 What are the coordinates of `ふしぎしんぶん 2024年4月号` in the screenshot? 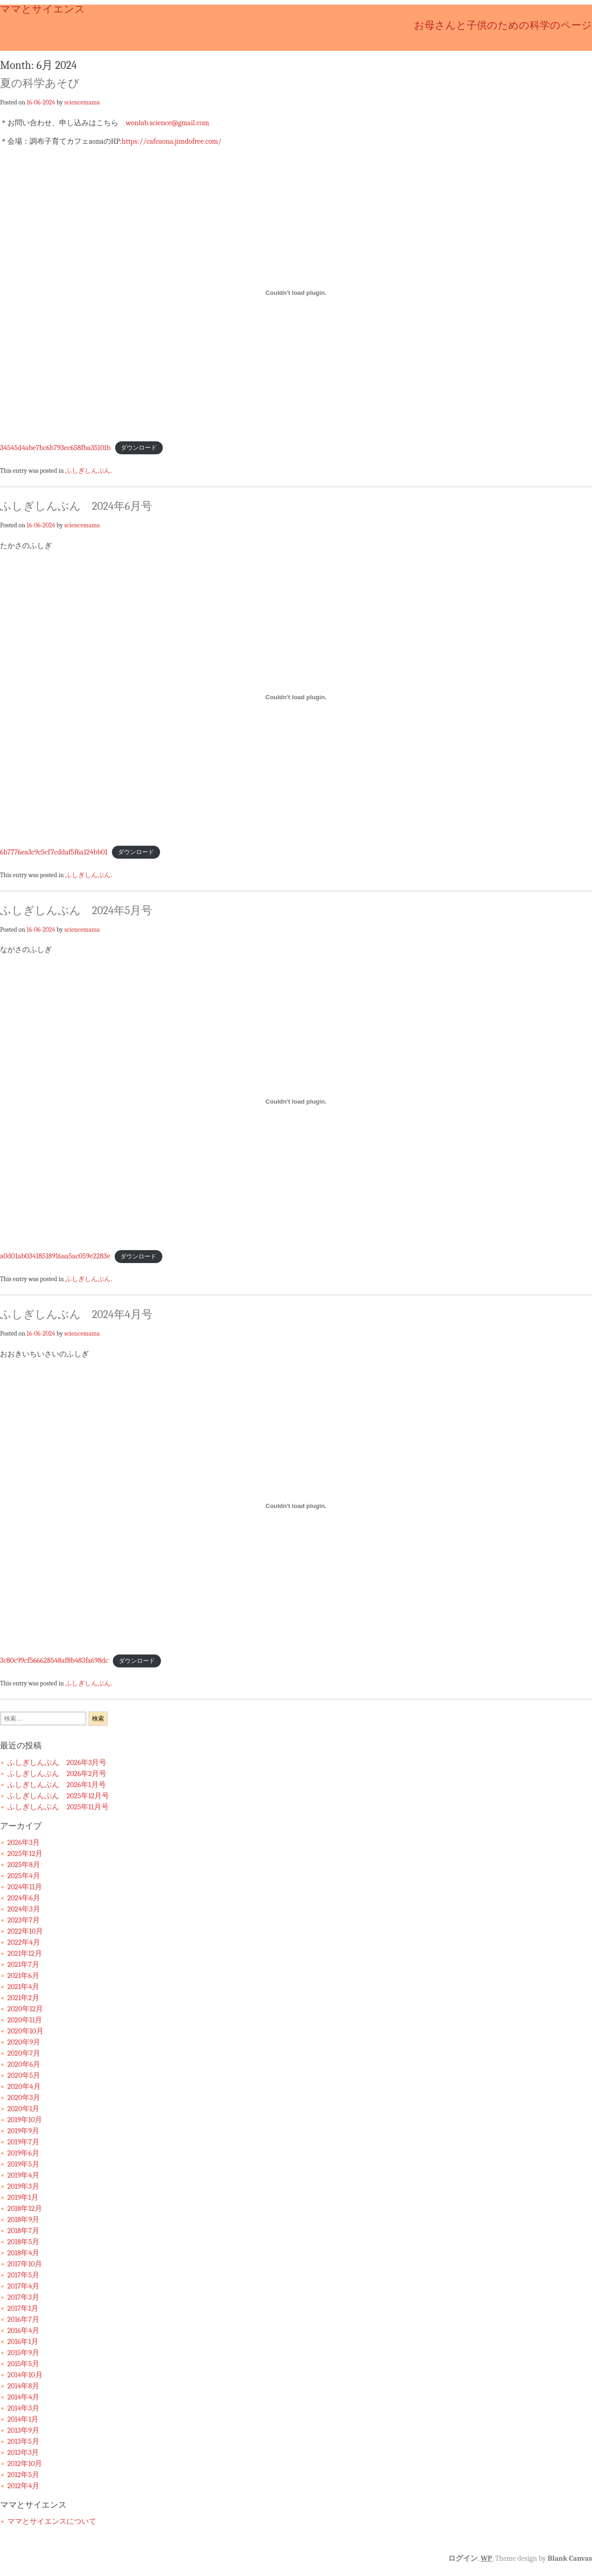 It's located at (76, 1314).